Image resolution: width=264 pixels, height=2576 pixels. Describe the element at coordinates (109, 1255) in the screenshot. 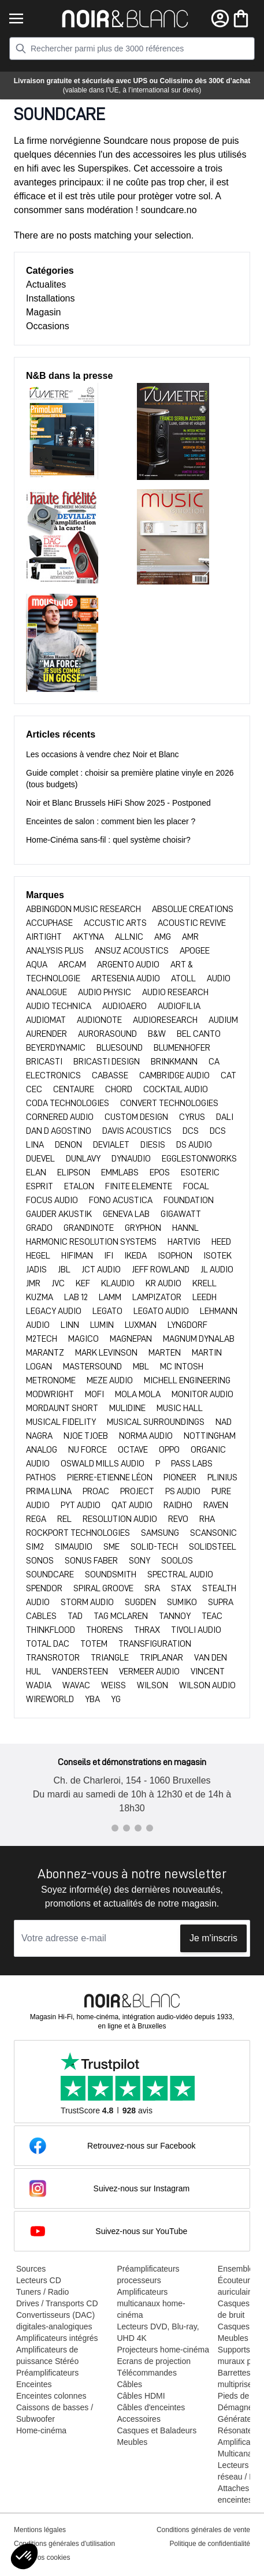

I see `IFI` at that location.